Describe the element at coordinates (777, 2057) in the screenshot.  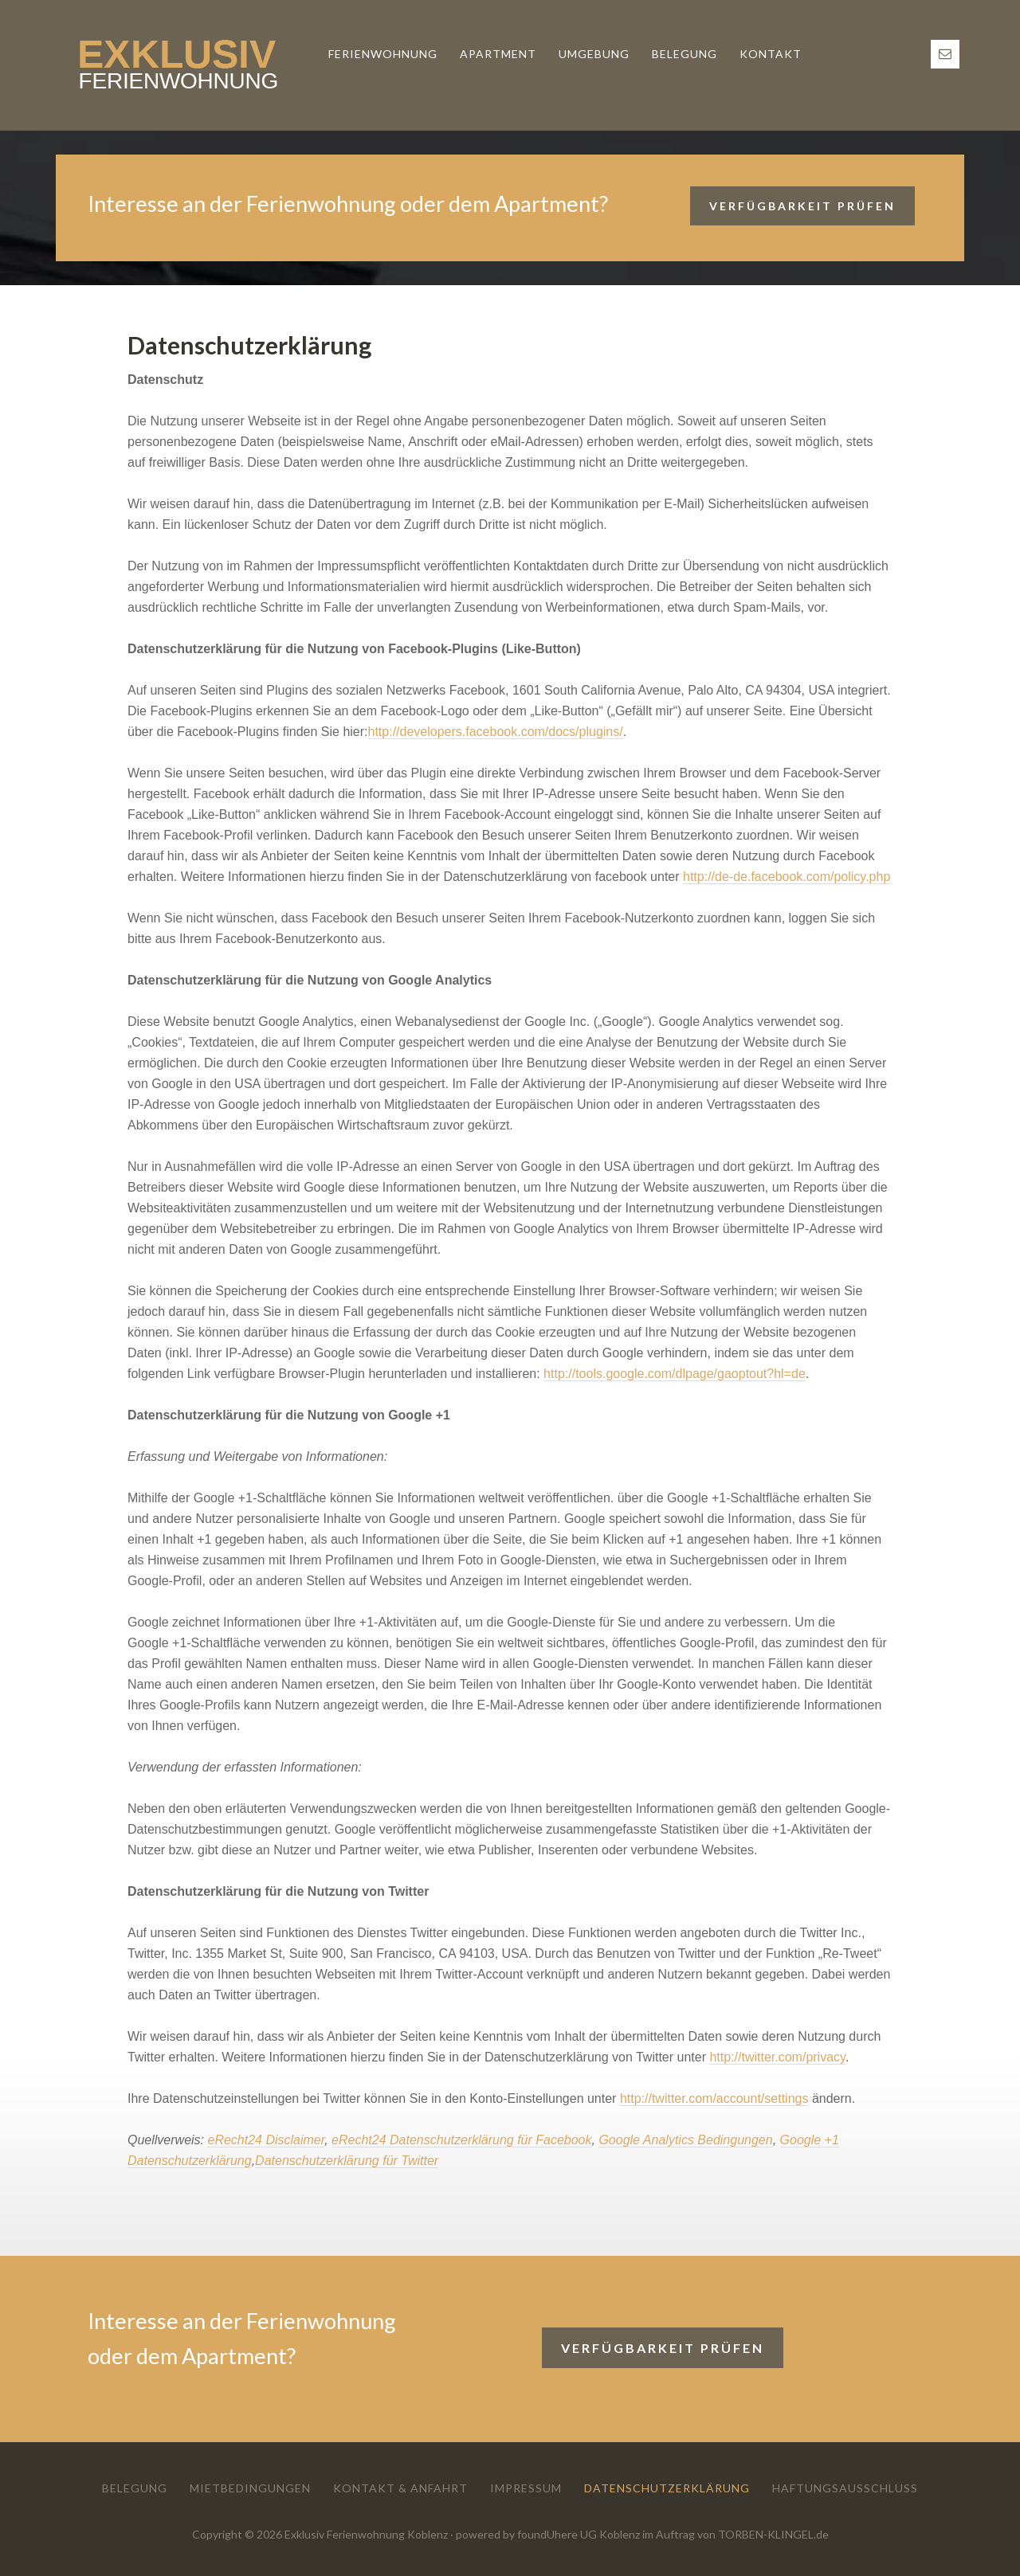
I see `http://twitter.com/privacy` at that location.